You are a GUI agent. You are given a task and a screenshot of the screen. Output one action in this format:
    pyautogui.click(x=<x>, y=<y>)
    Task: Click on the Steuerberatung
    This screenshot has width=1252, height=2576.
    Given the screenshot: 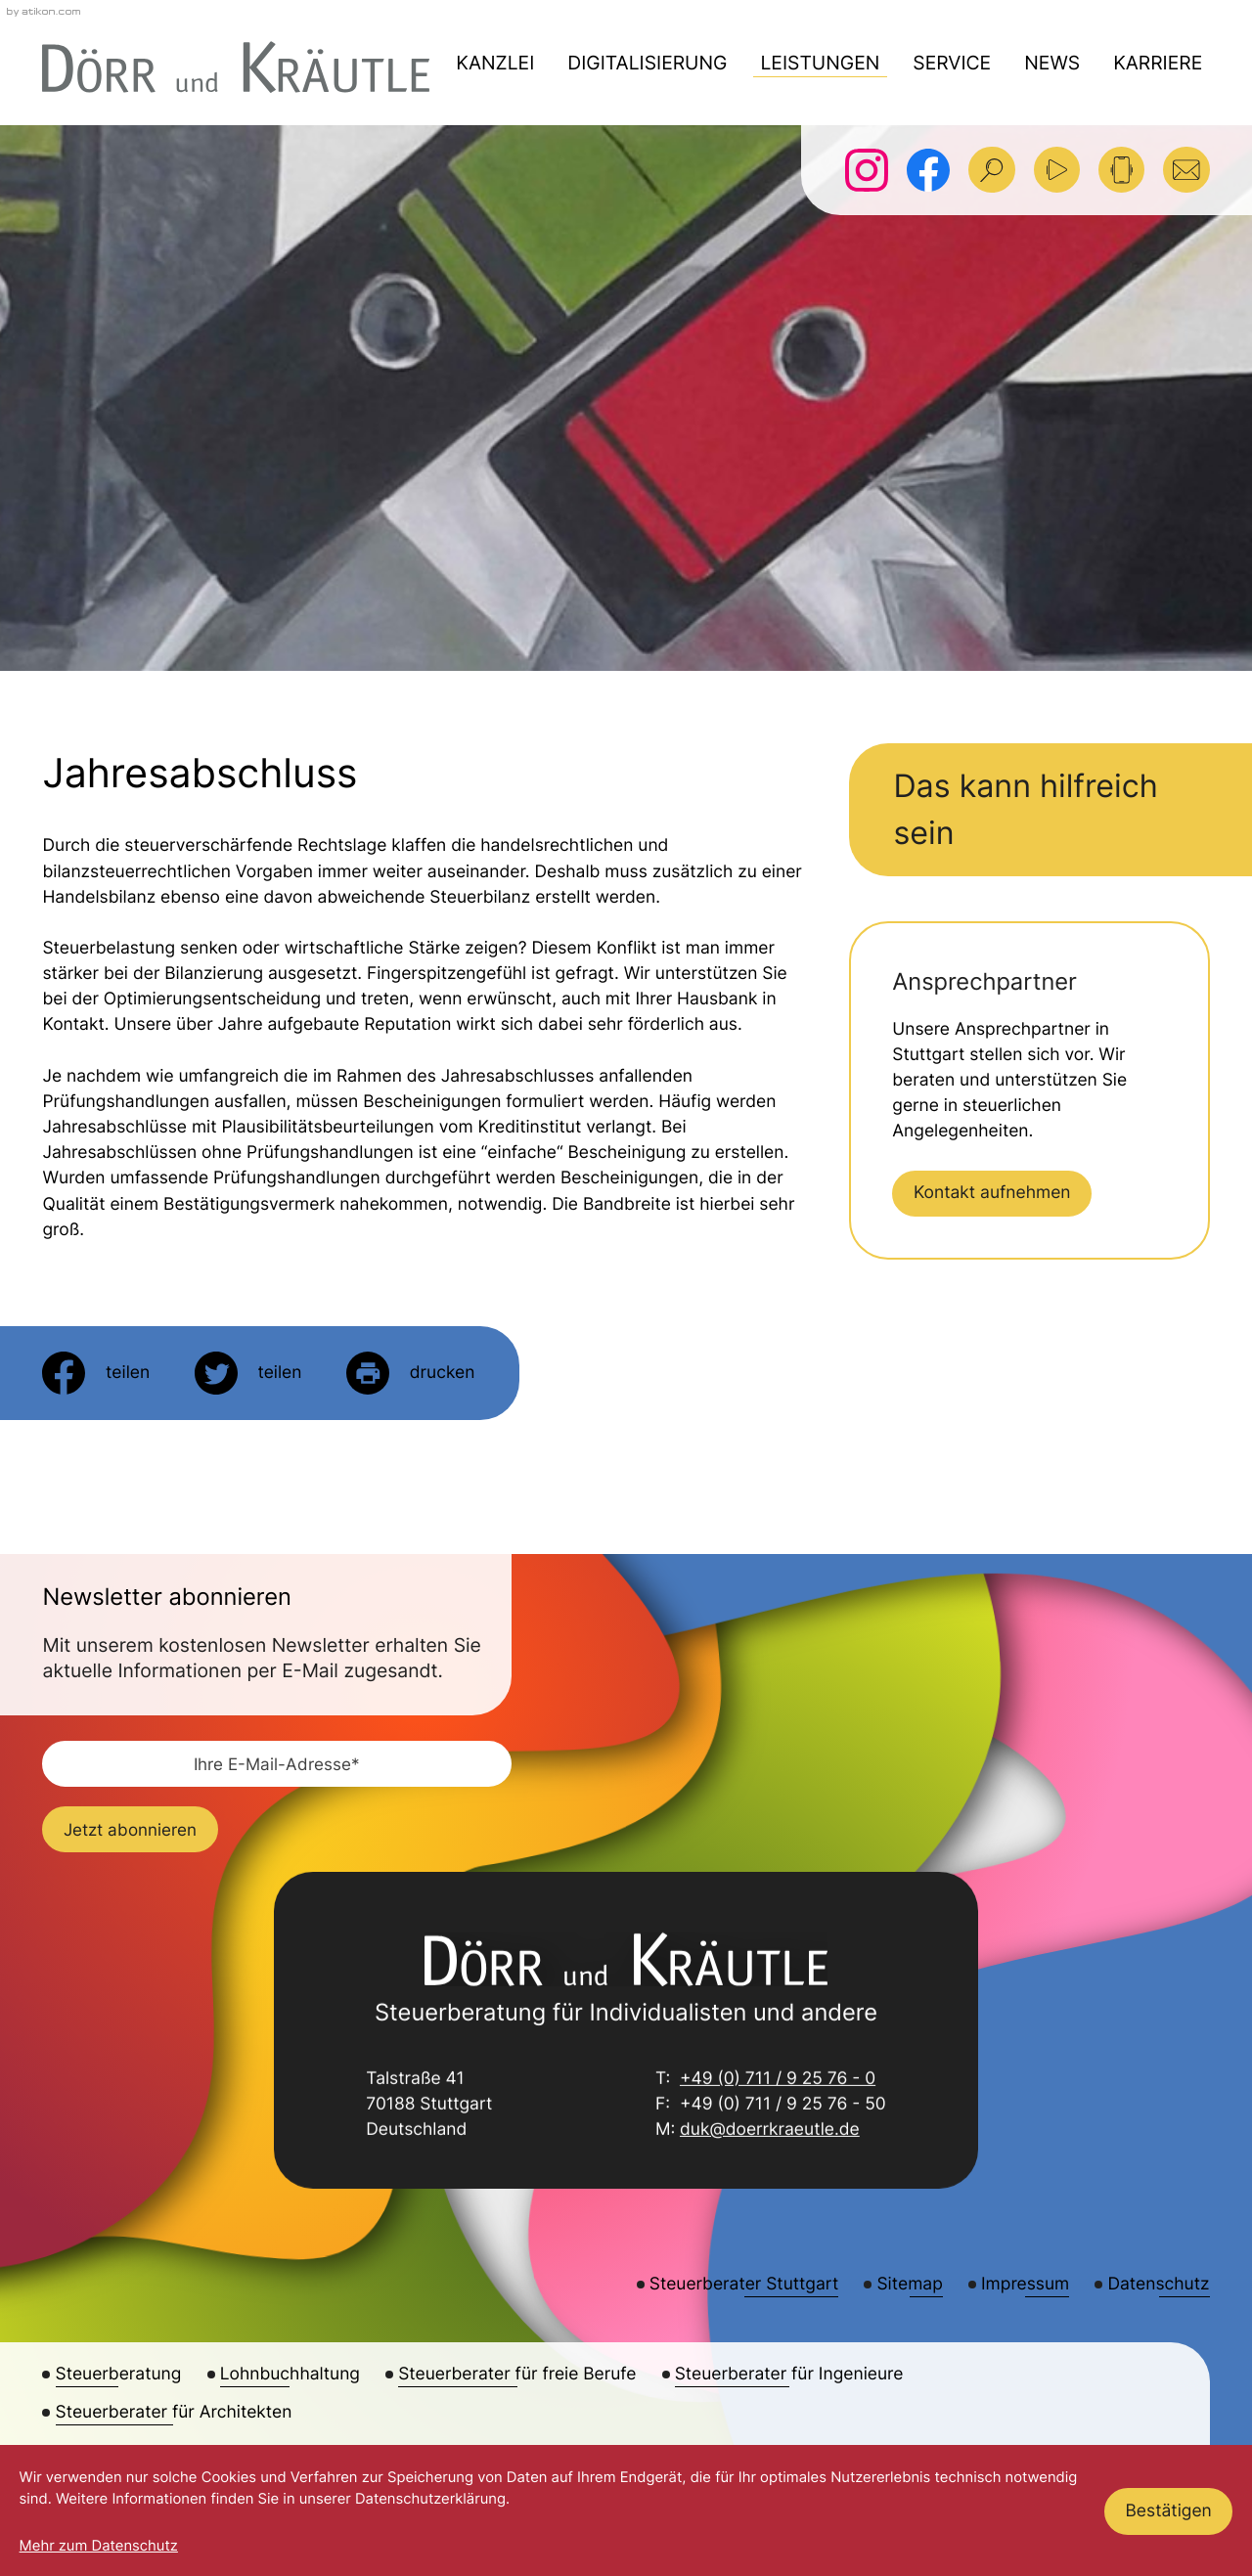 What is the action you would take?
    pyautogui.click(x=119, y=2374)
    